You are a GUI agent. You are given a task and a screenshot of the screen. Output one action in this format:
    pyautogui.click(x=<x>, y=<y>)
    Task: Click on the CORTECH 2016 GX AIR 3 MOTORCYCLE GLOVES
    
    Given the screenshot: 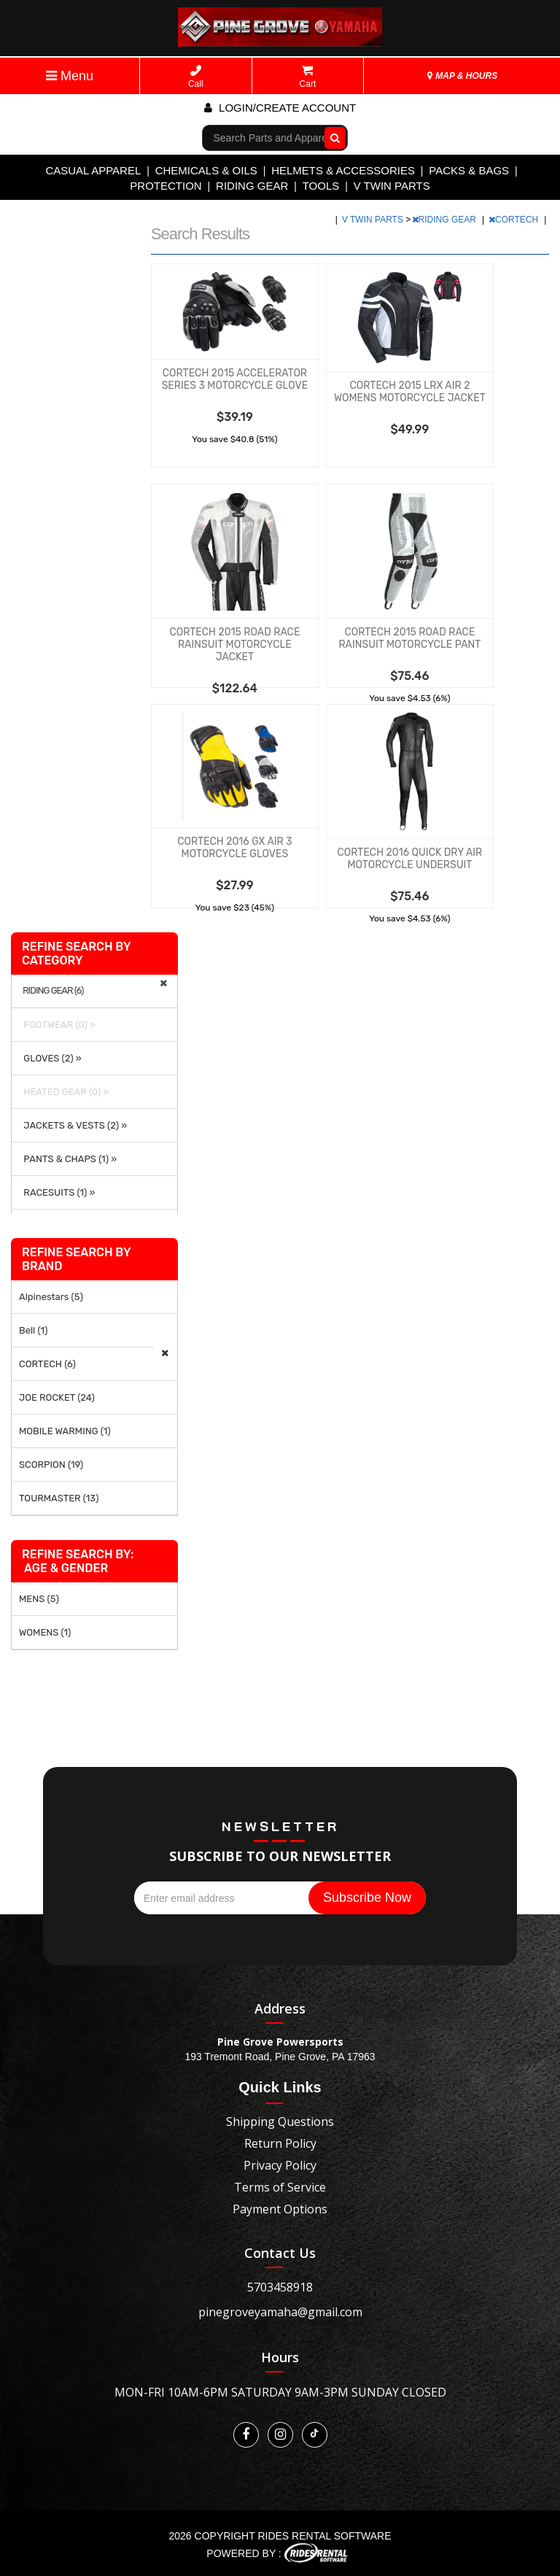 What is the action you would take?
    pyautogui.click(x=234, y=847)
    